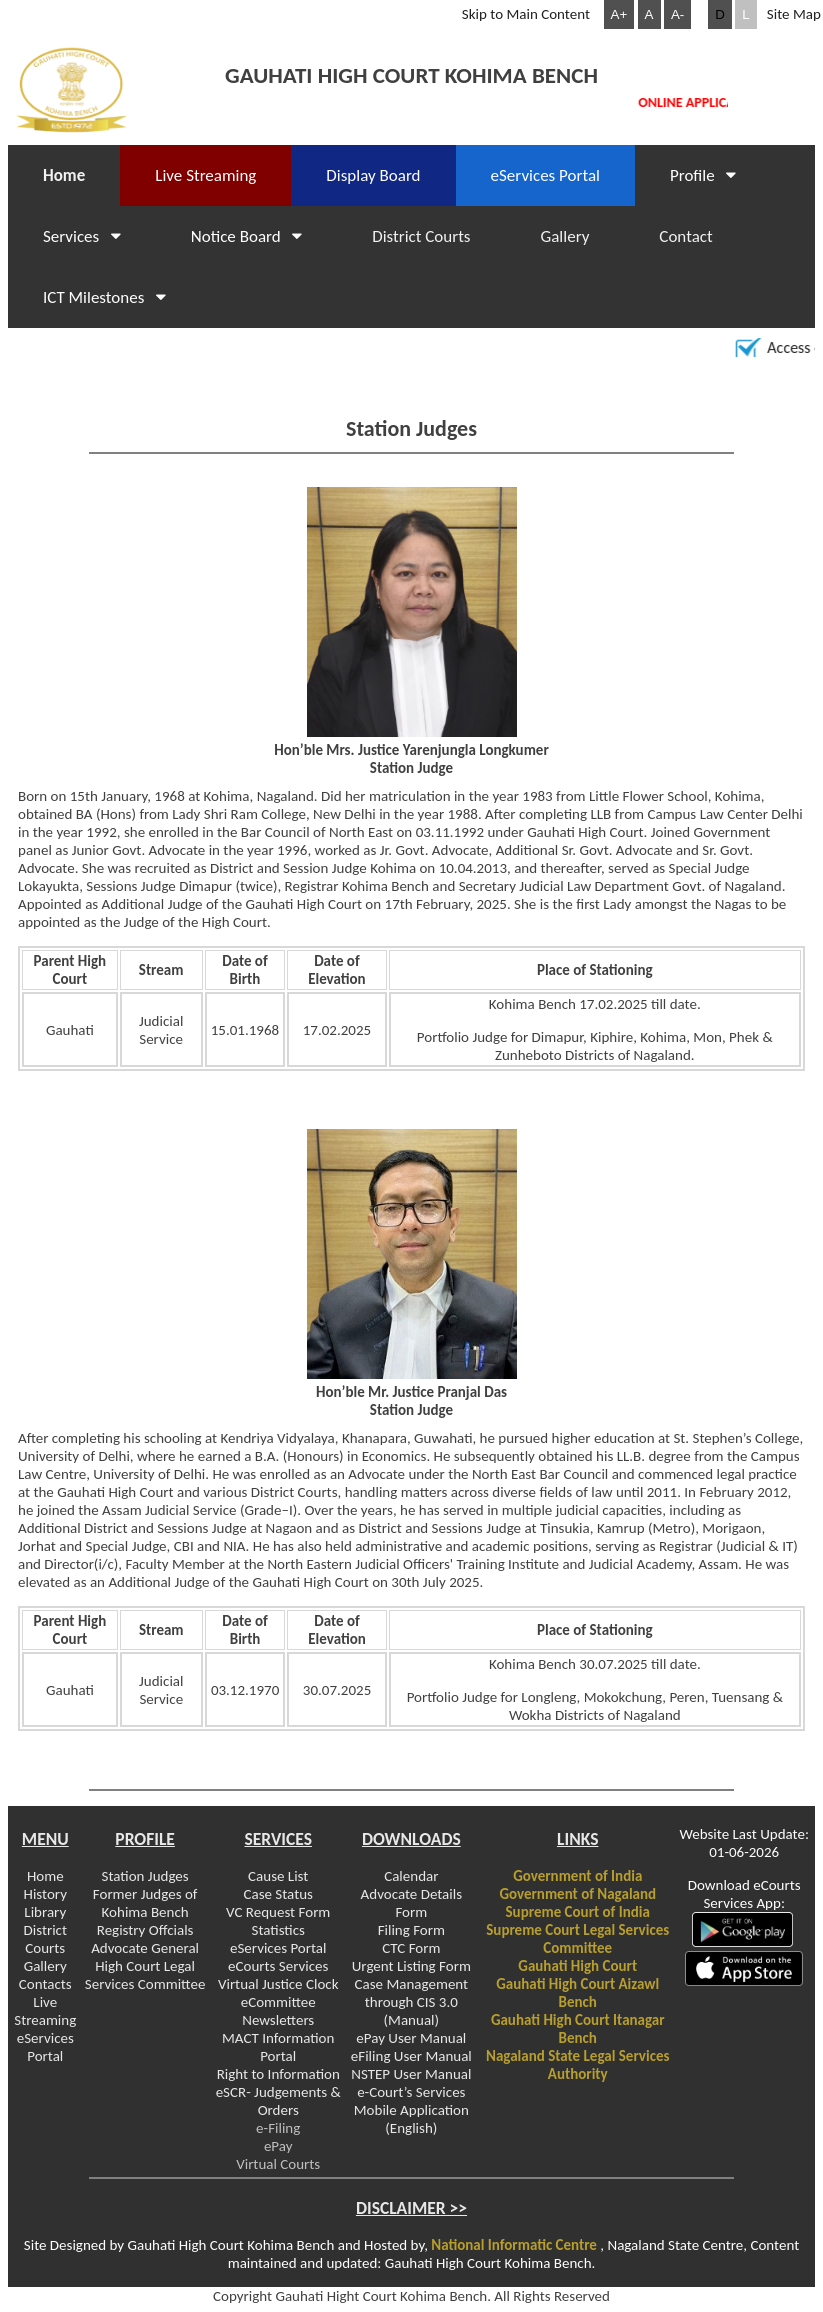 The image size is (823, 2312). I want to click on Contact, so click(685, 236).